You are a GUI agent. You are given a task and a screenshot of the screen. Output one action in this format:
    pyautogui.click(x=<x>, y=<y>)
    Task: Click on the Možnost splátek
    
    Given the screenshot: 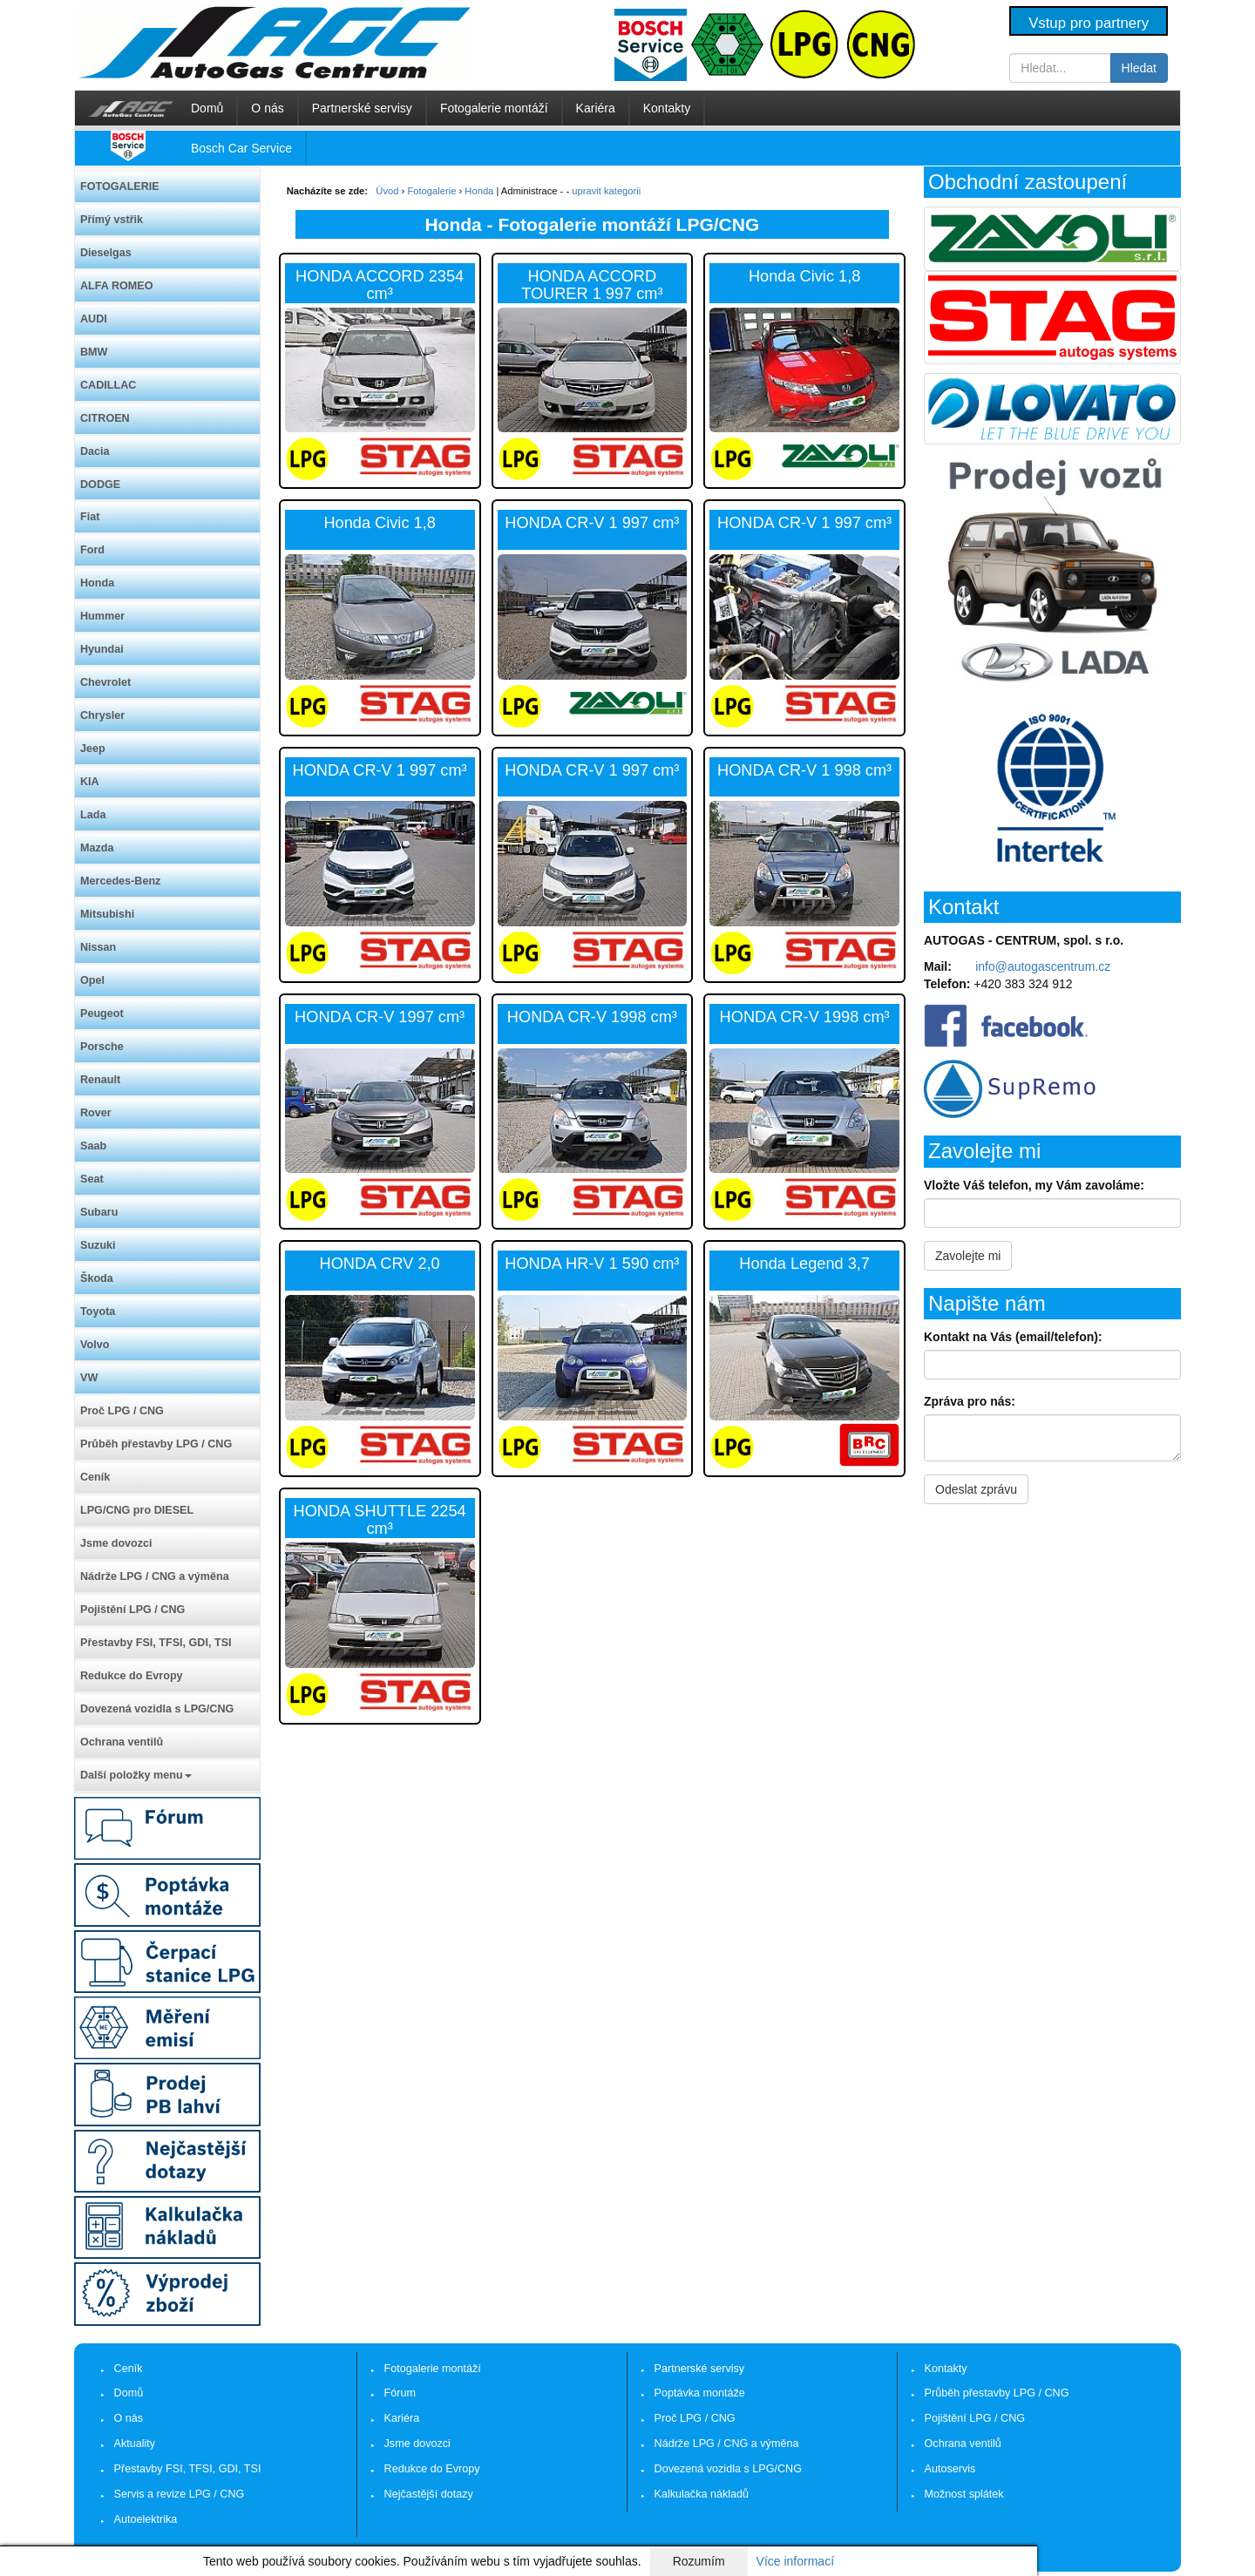 What is the action you would take?
    pyautogui.click(x=964, y=2494)
    